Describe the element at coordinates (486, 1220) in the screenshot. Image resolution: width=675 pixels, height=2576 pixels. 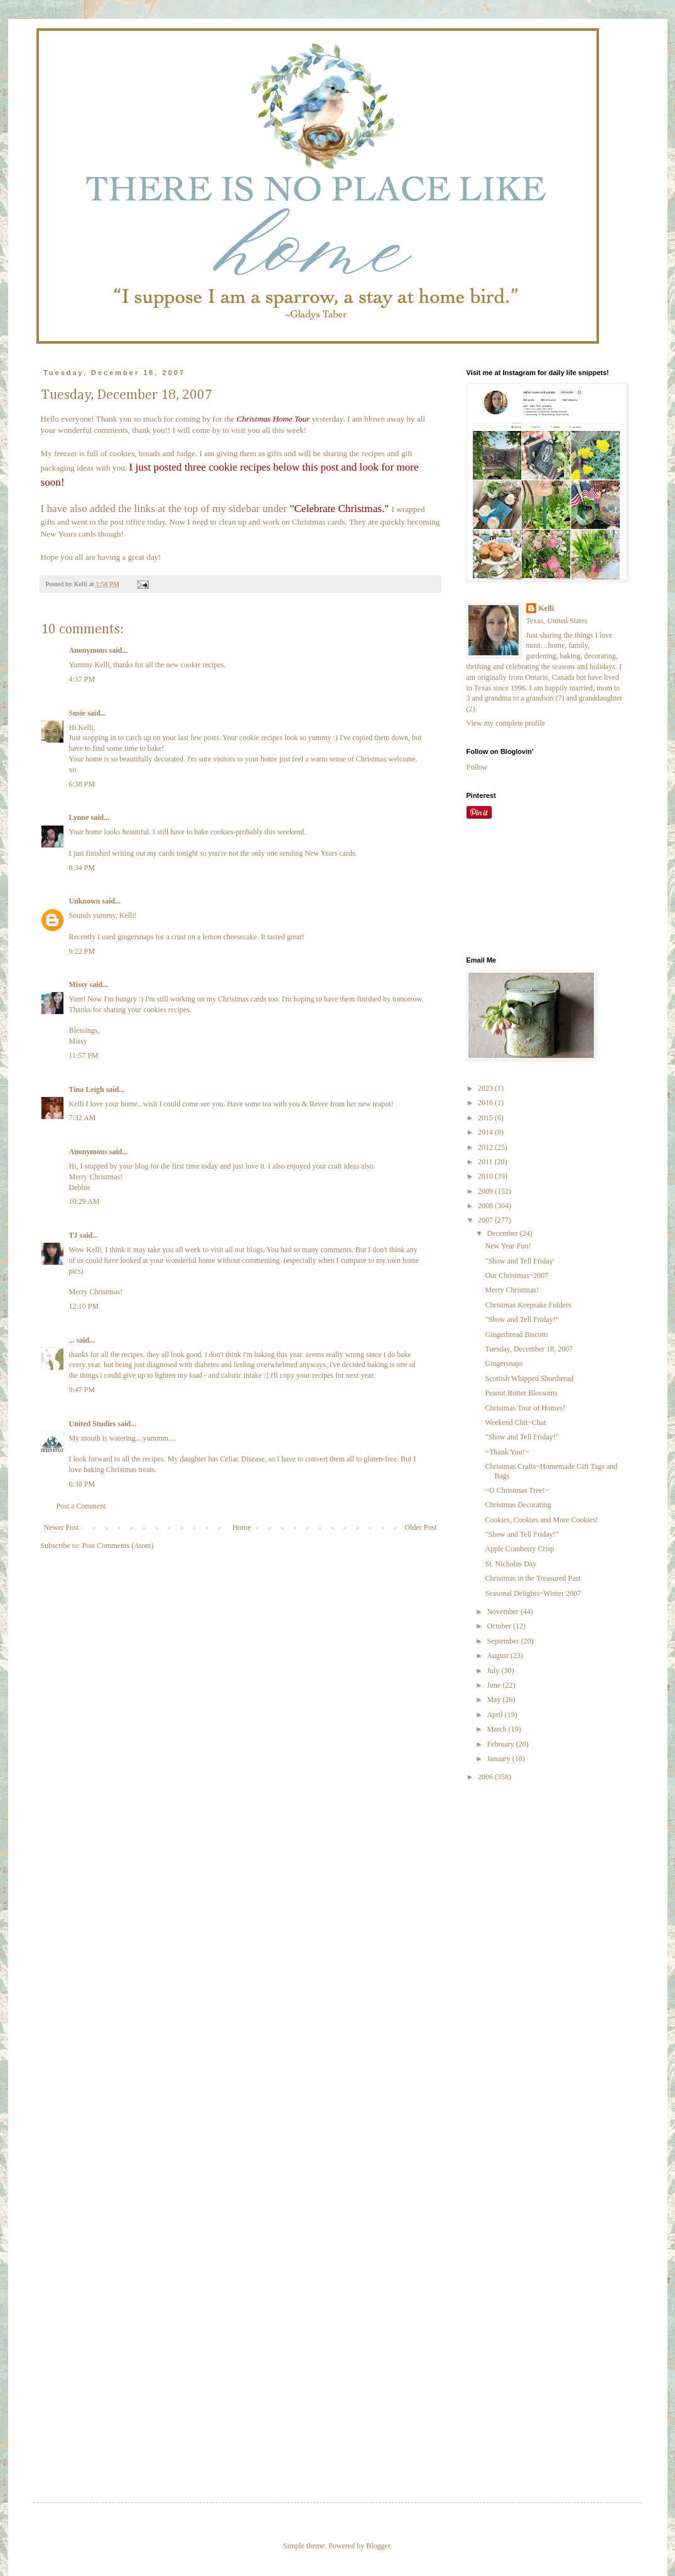
I see `2007` at that location.